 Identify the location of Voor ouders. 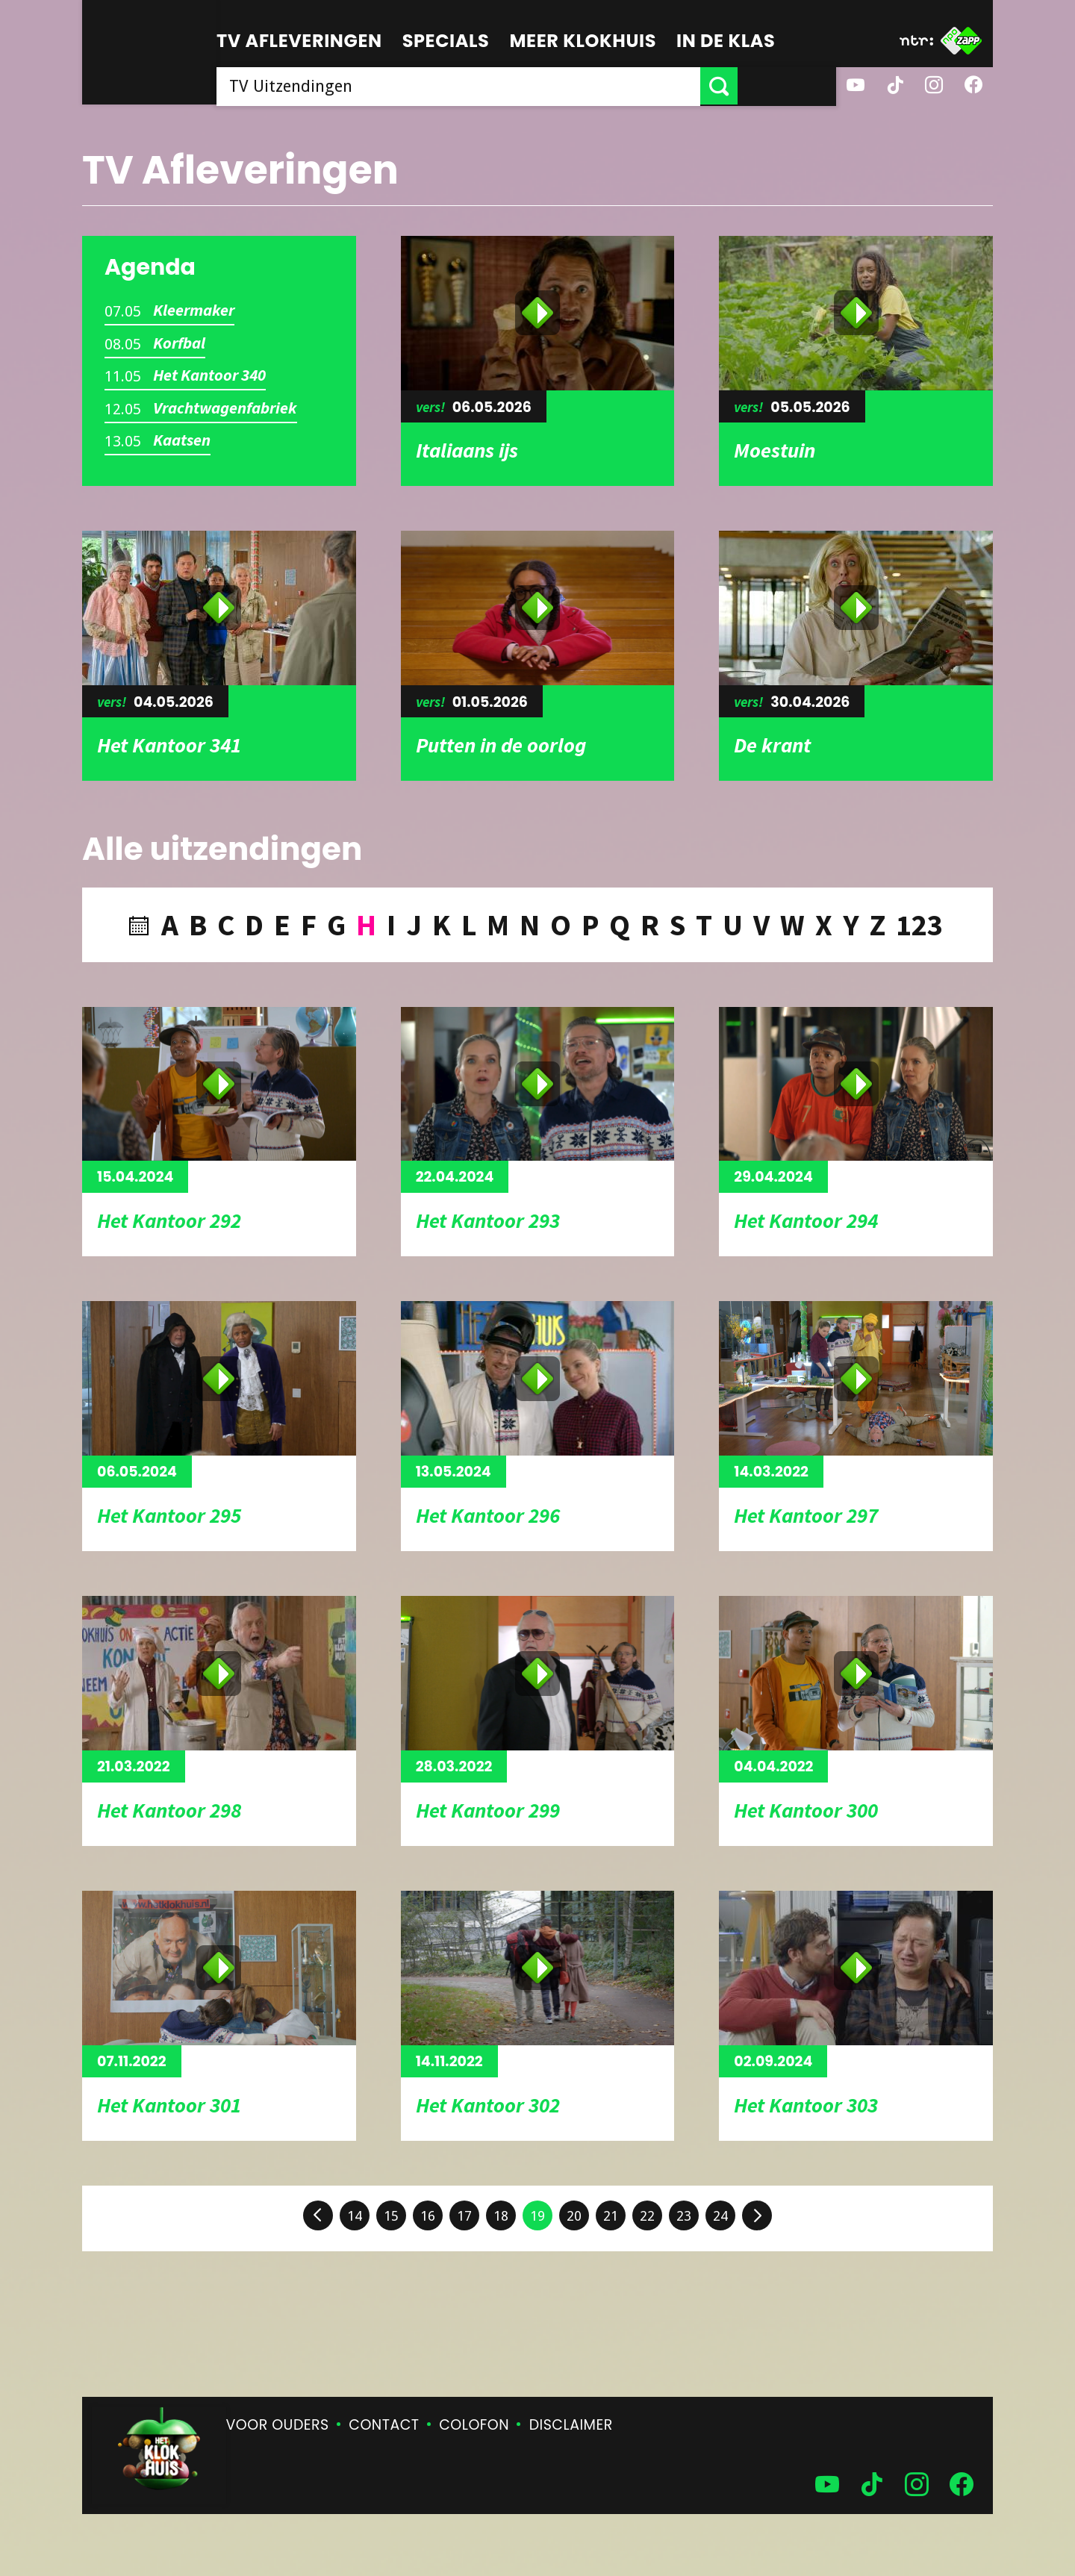
(277, 2425).